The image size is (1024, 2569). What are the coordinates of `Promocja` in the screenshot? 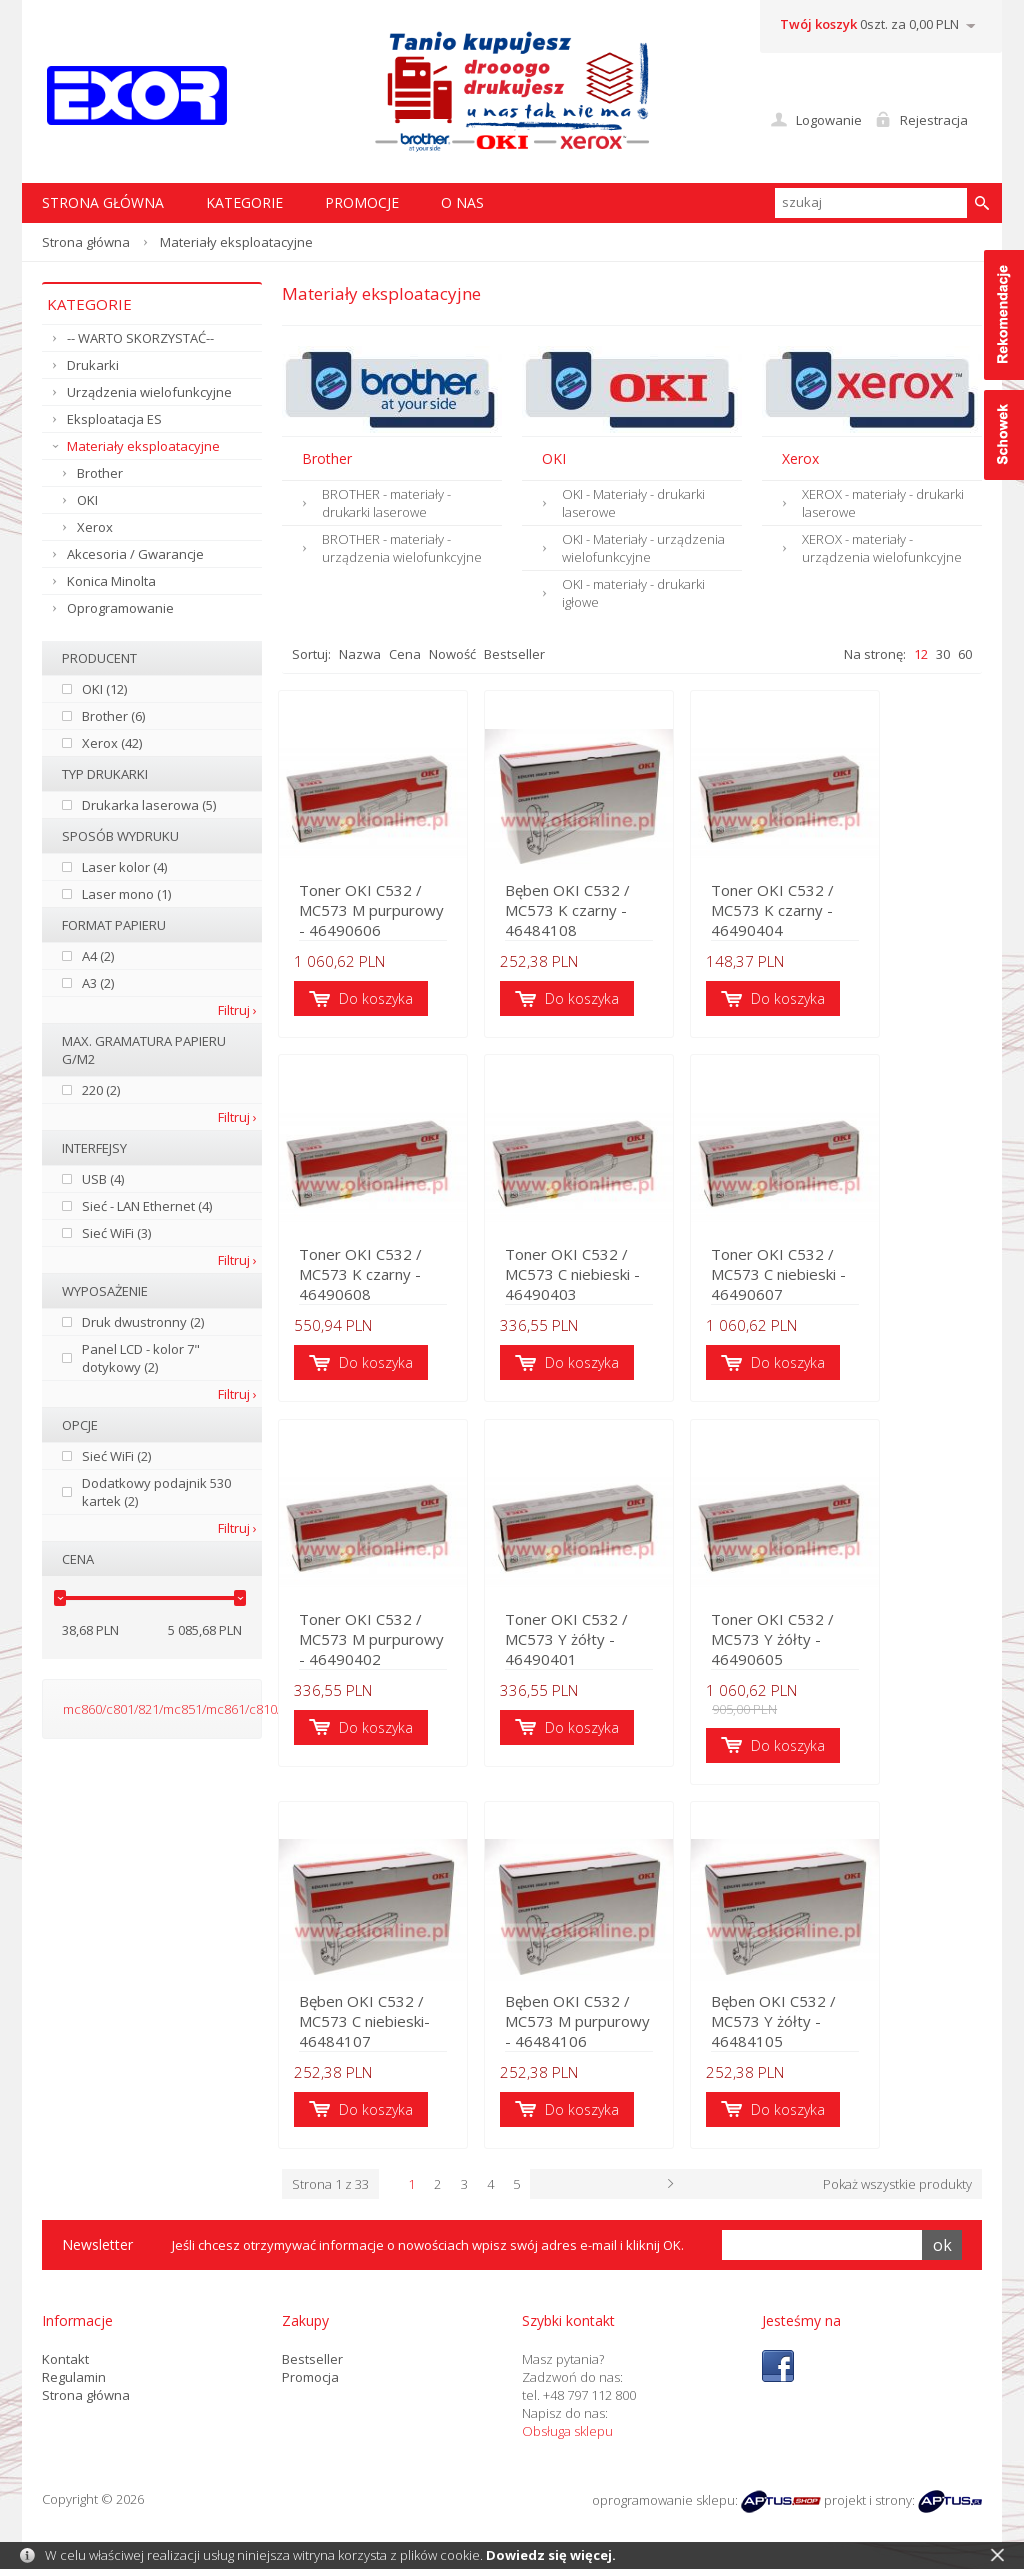 It's located at (310, 2373).